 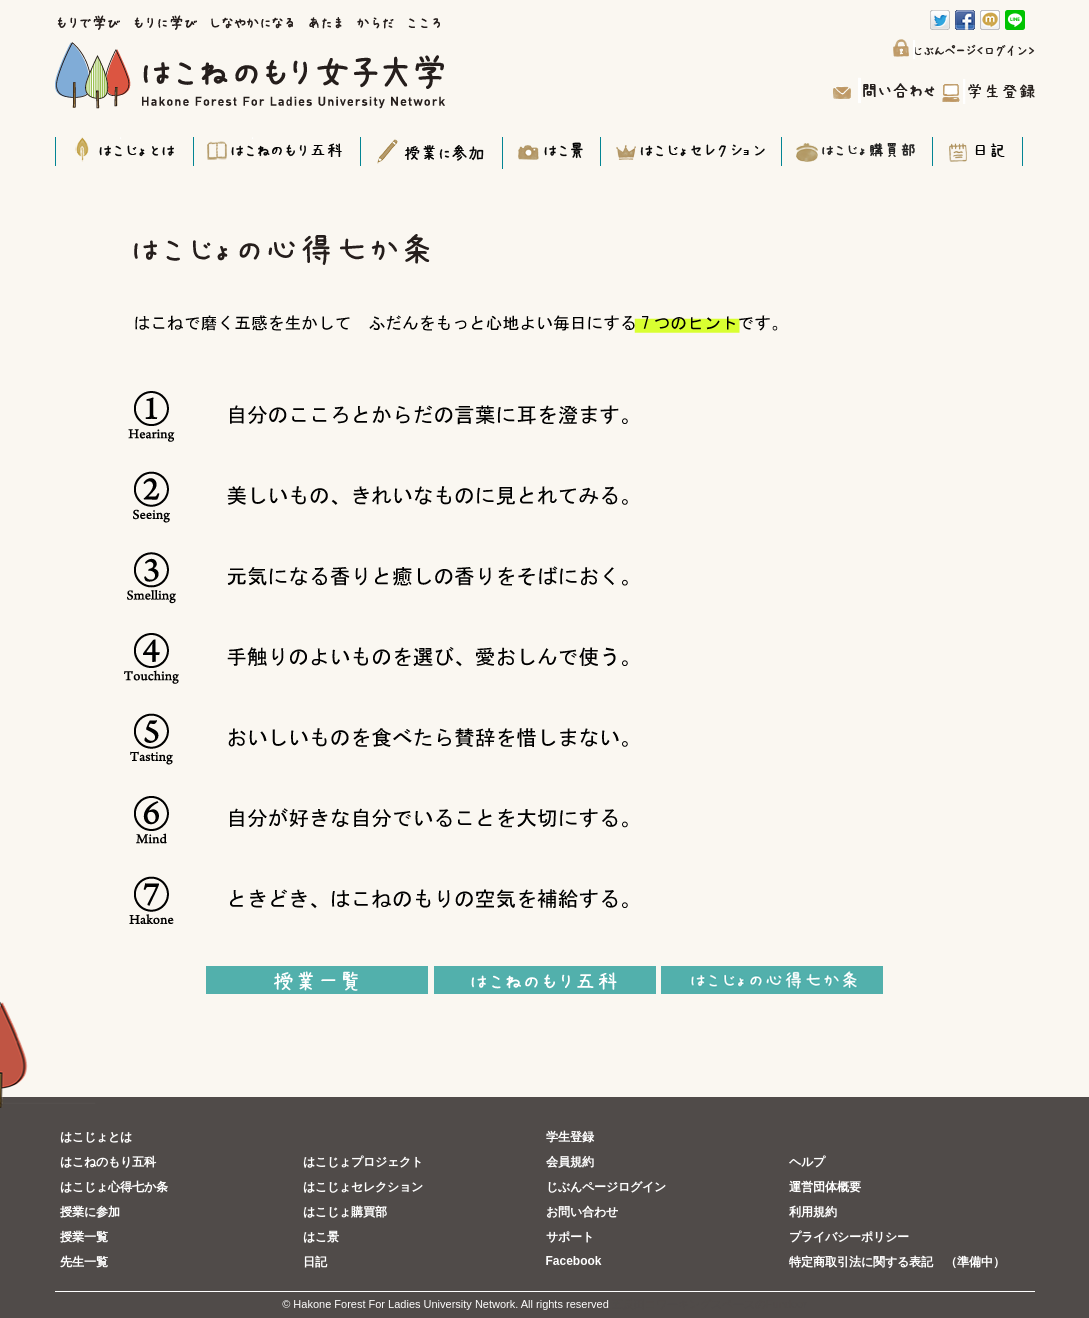 What do you see at coordinates (90, 1212) in the screenshot?
I see `授業に参加` at bounding box center [90, 1212].